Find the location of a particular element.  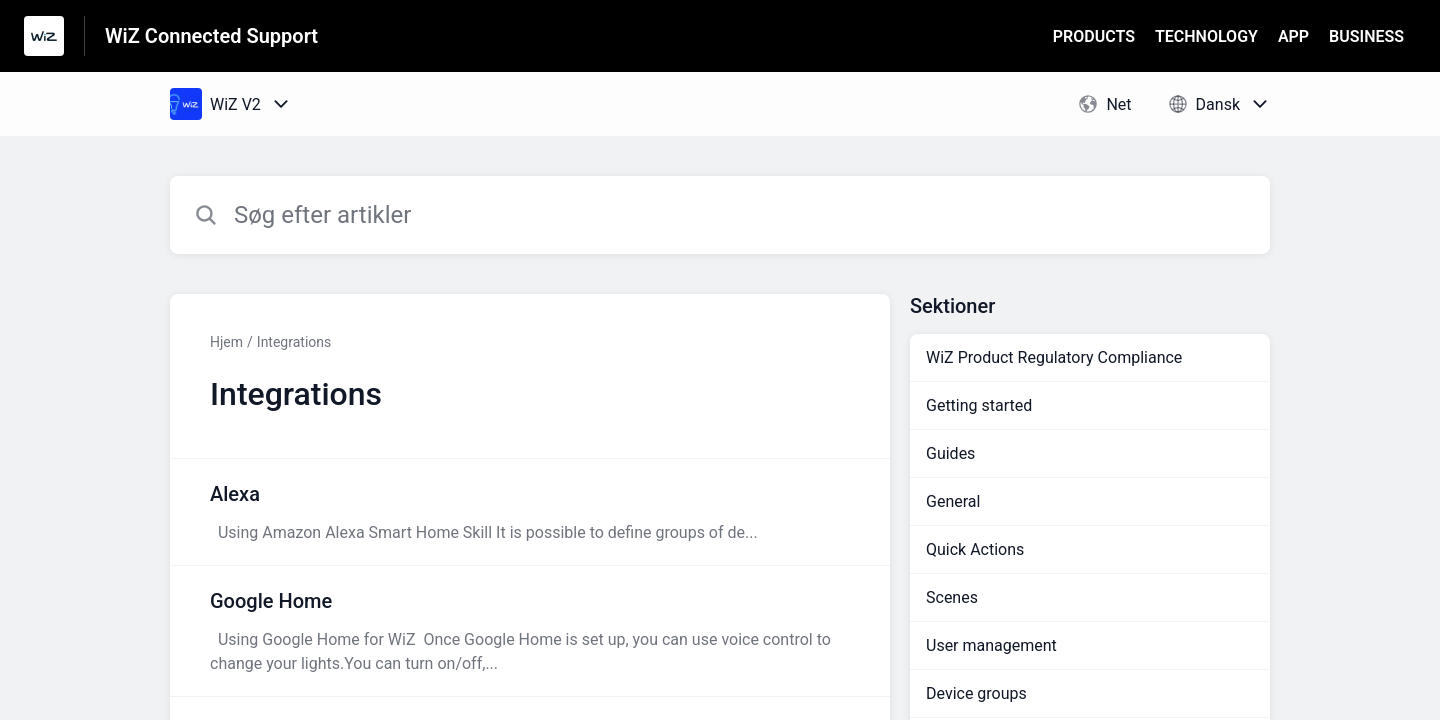

TECHNOLOGY is located at coordinates (1206, 36).